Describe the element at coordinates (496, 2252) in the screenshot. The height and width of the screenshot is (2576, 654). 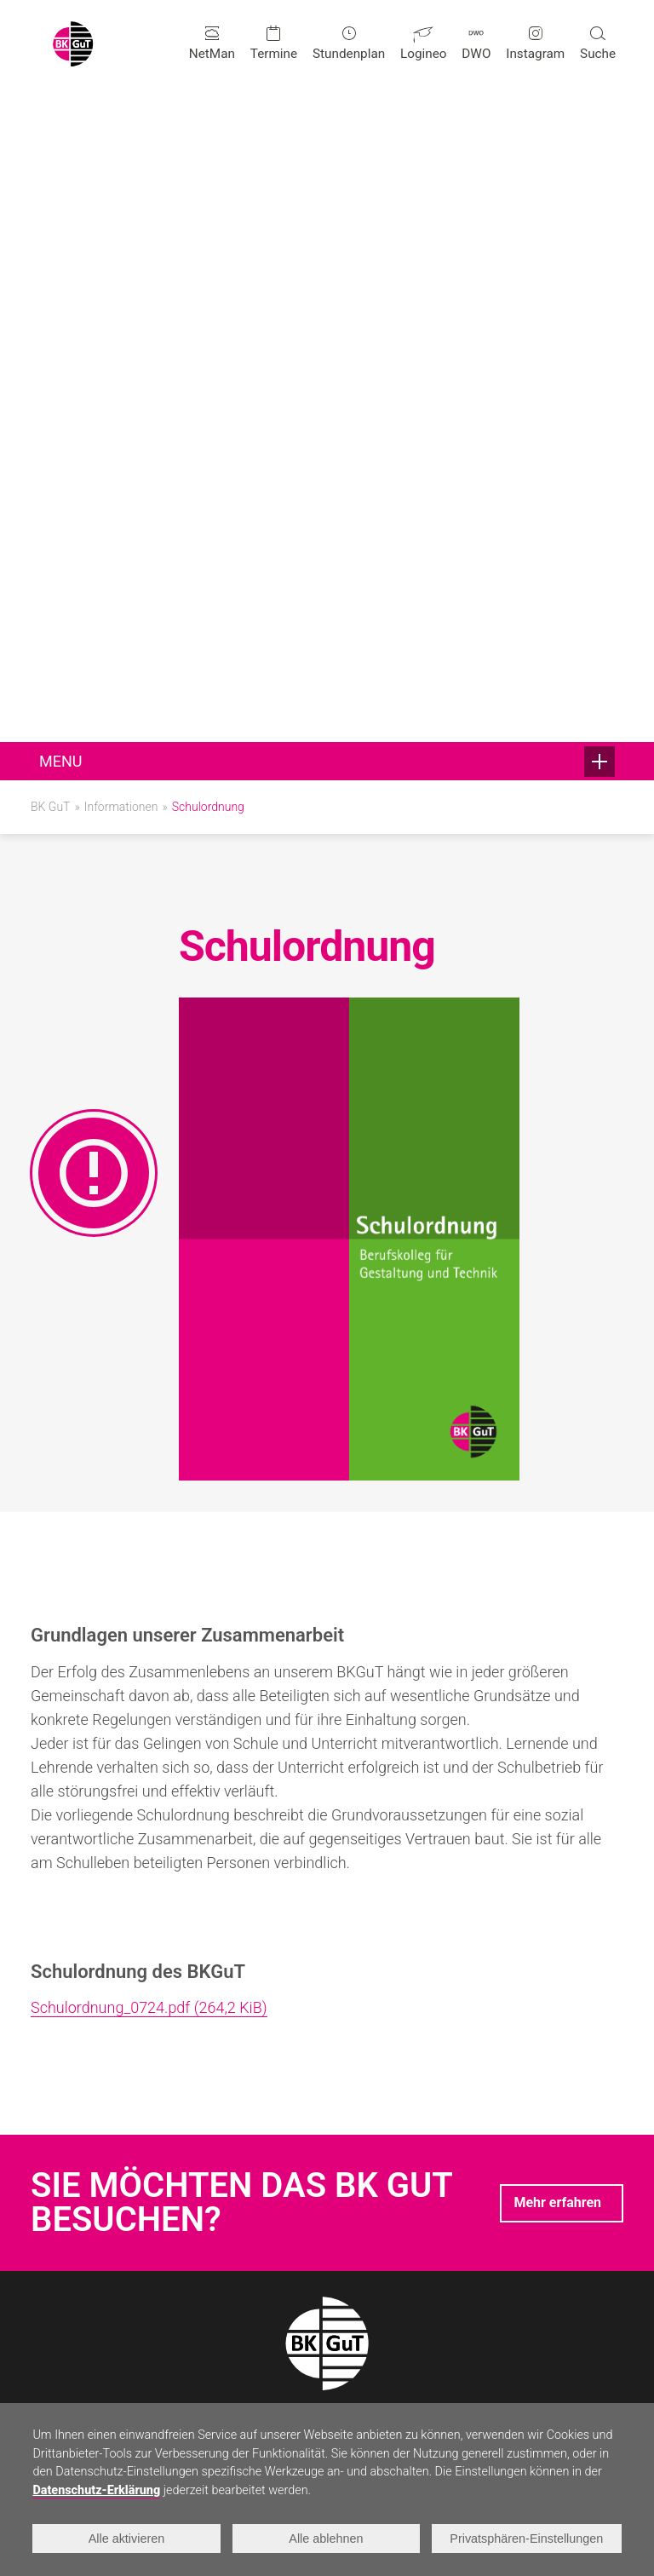
I see `Für Ausbildungsbetriebe` at that location.